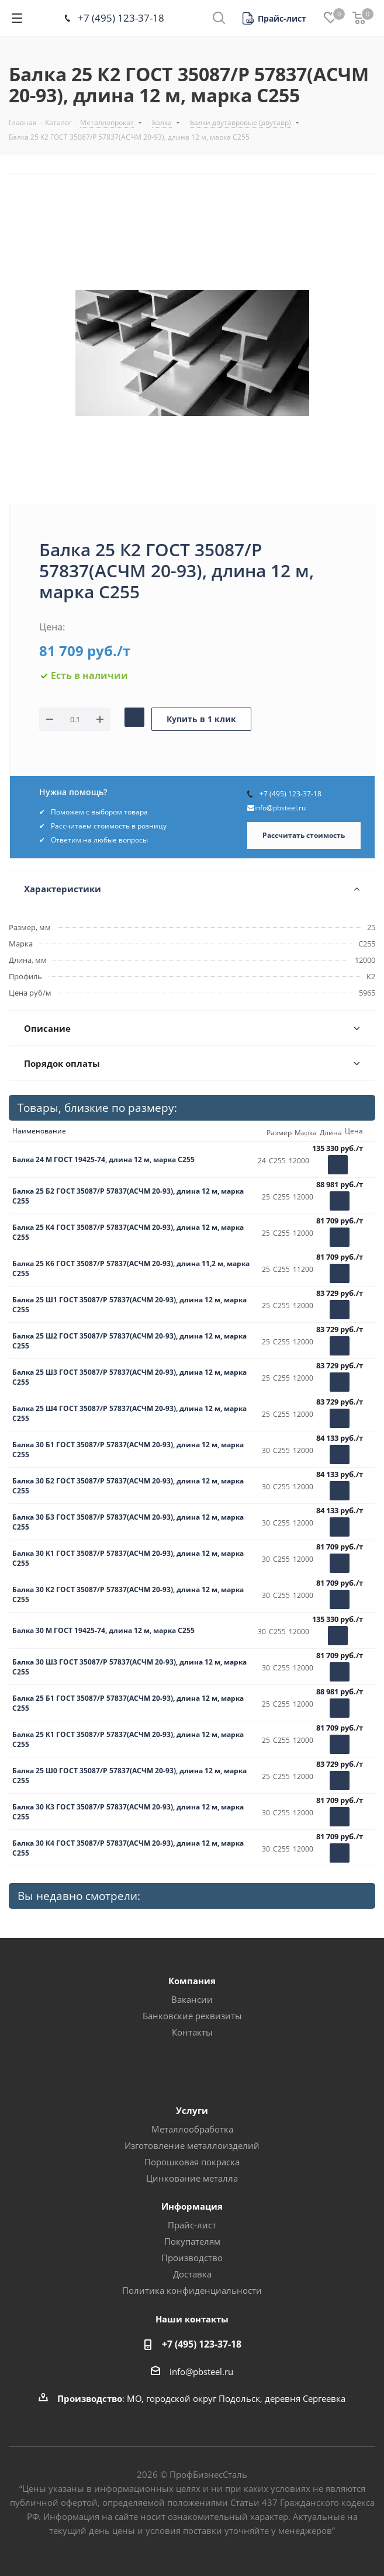  Describe the element at coordinates (192, 2241) in the screenshot. I see `Покупателям` at that location.